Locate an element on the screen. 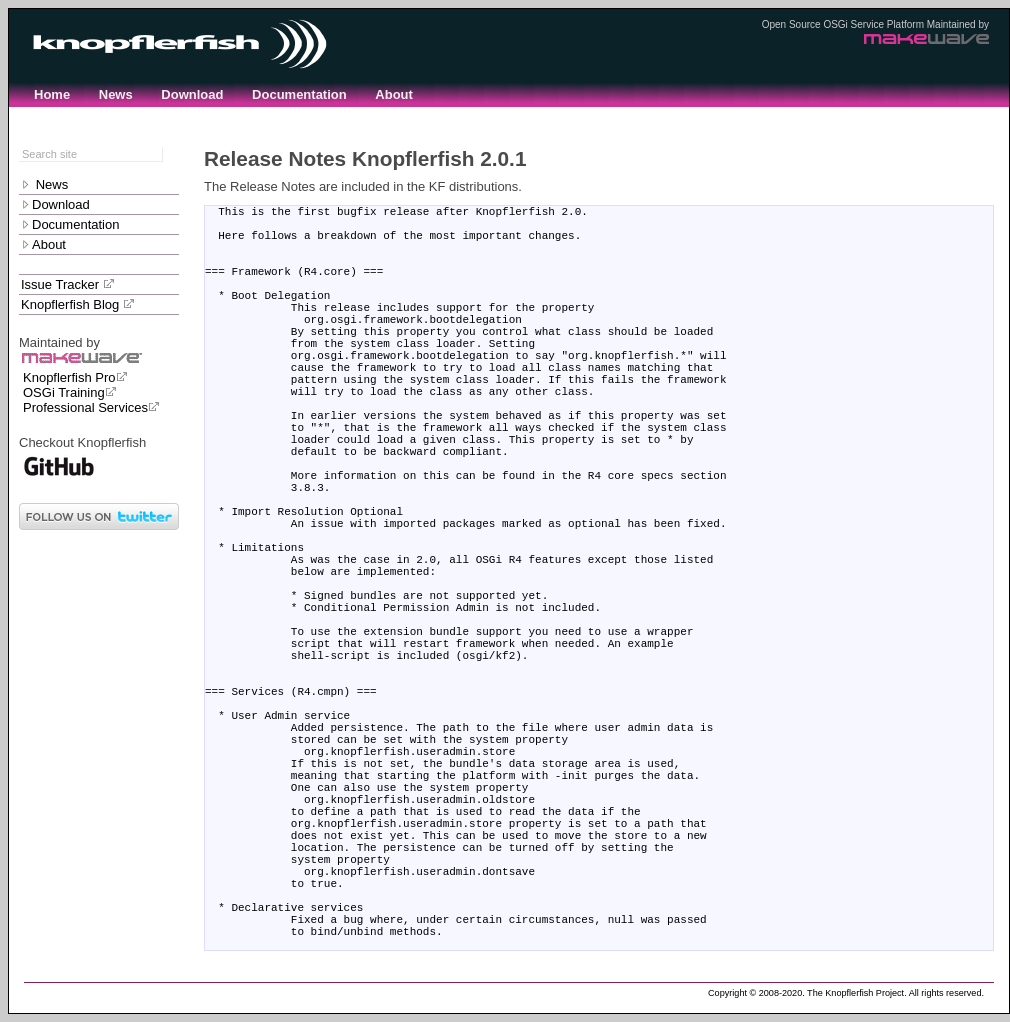  Download is located at coordinates (192, 94).